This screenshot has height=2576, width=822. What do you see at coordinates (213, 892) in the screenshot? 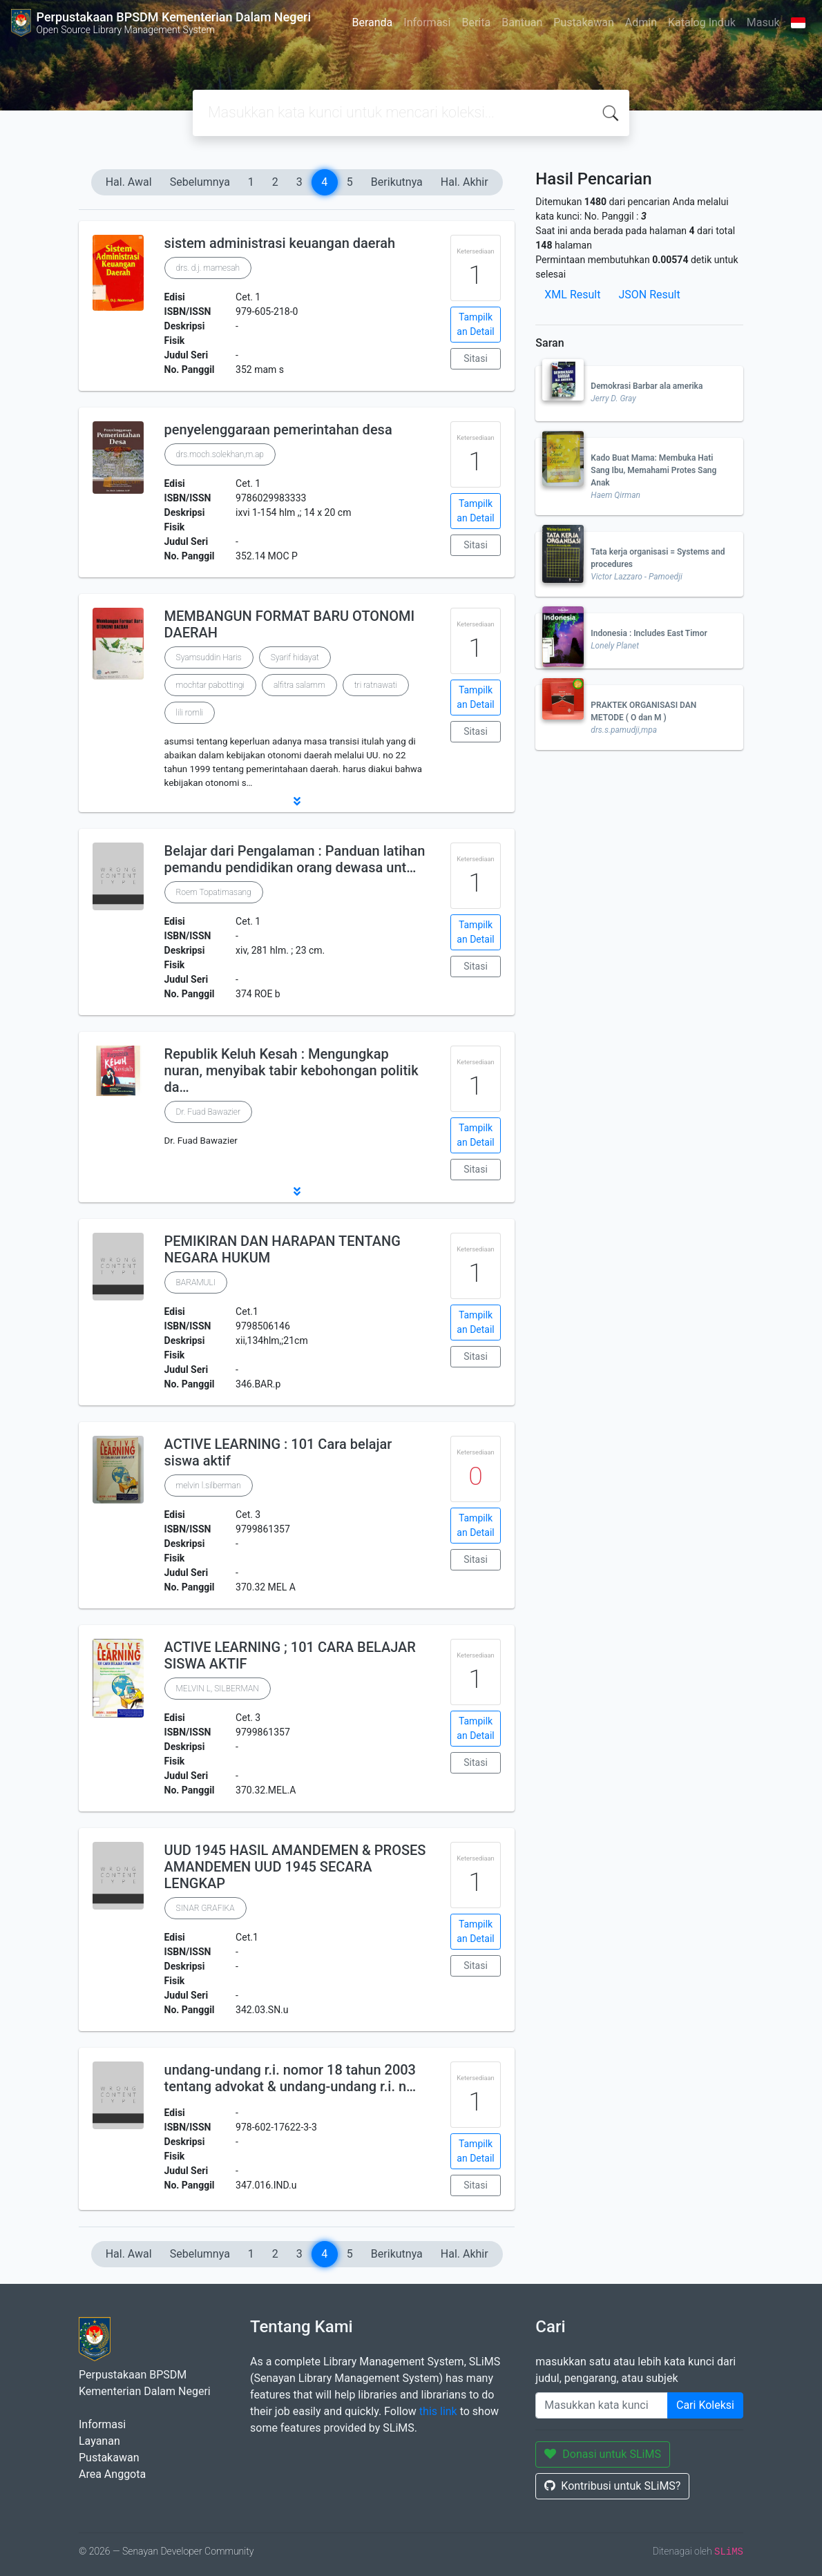
I see `Roem Topatimasang` at bounding box center [213, 892].